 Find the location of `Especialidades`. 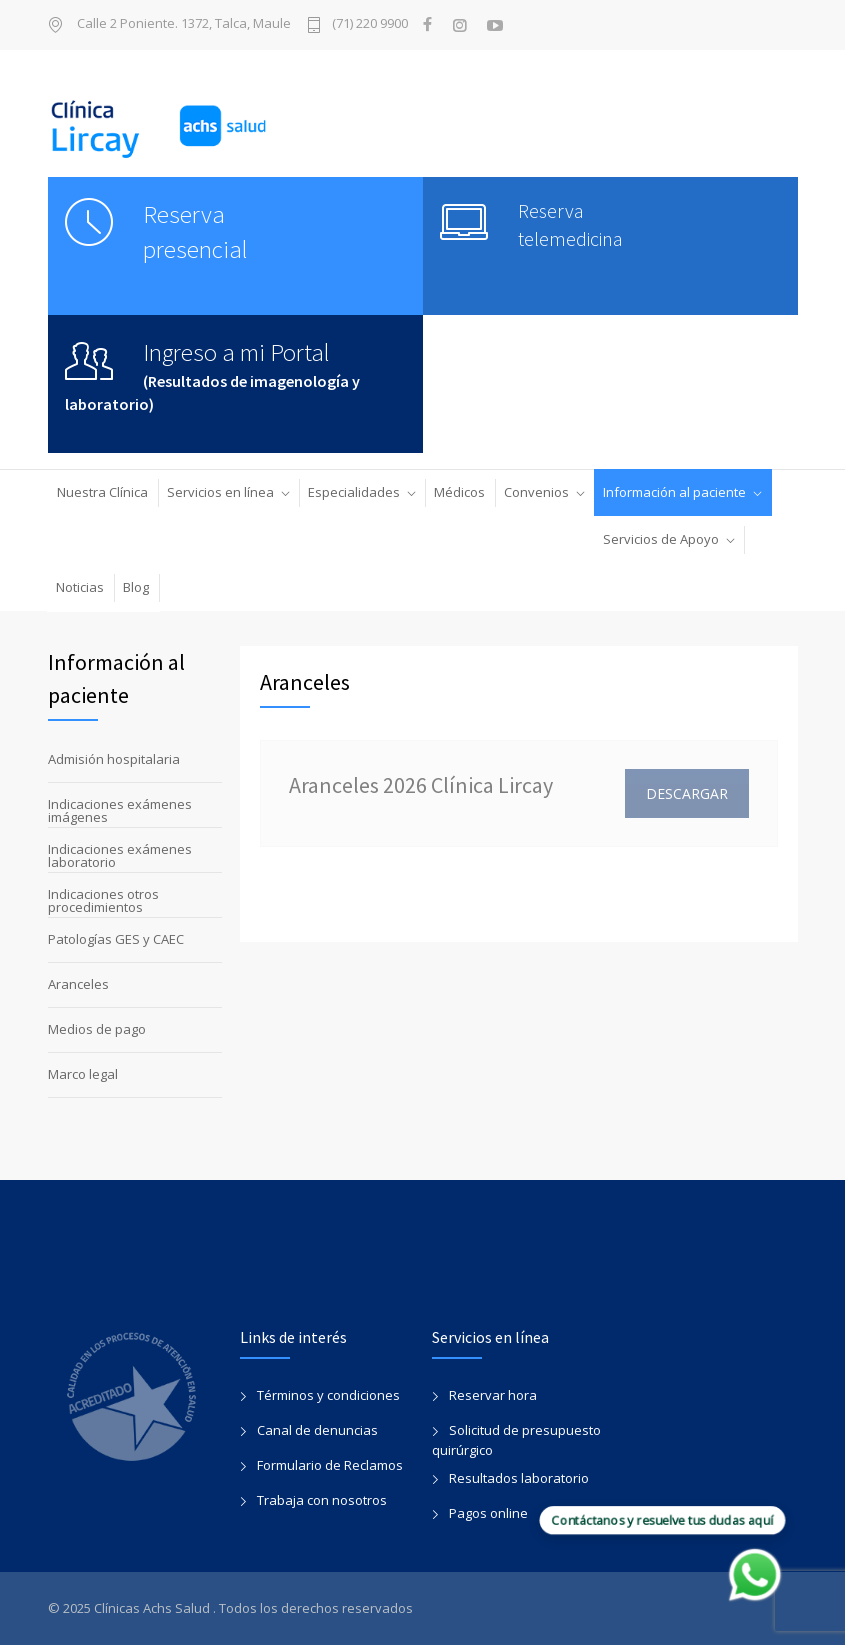

Especialidades is located at coordinates (354, 492).